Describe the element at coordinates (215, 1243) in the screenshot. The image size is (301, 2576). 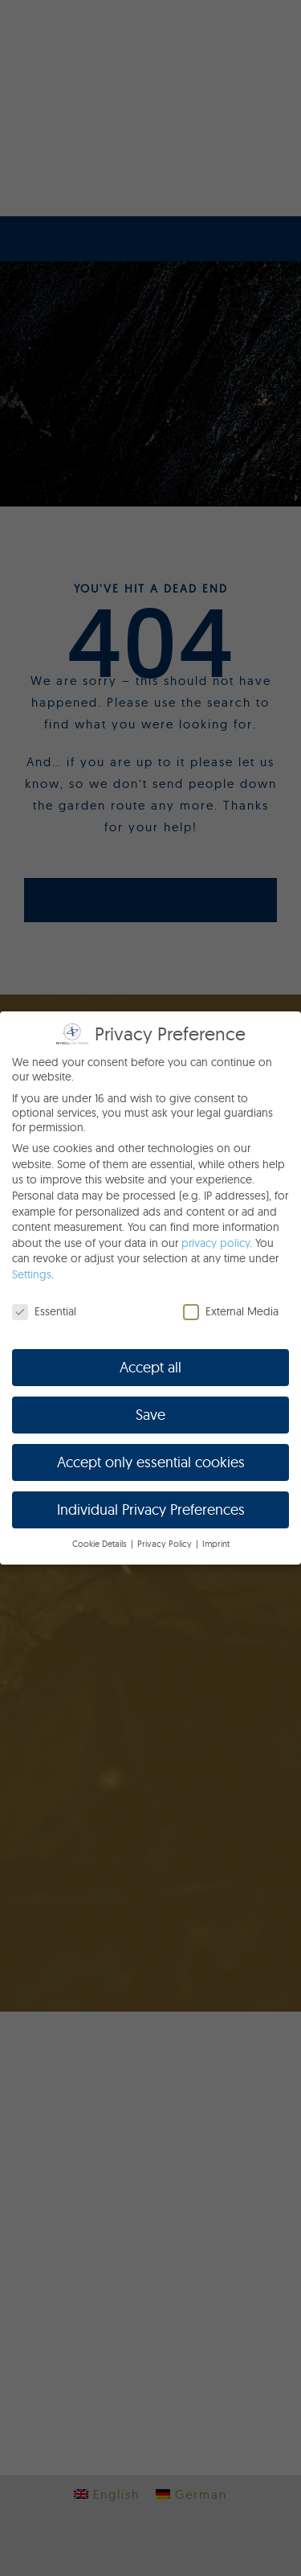
I see `privacy policy` at that location.